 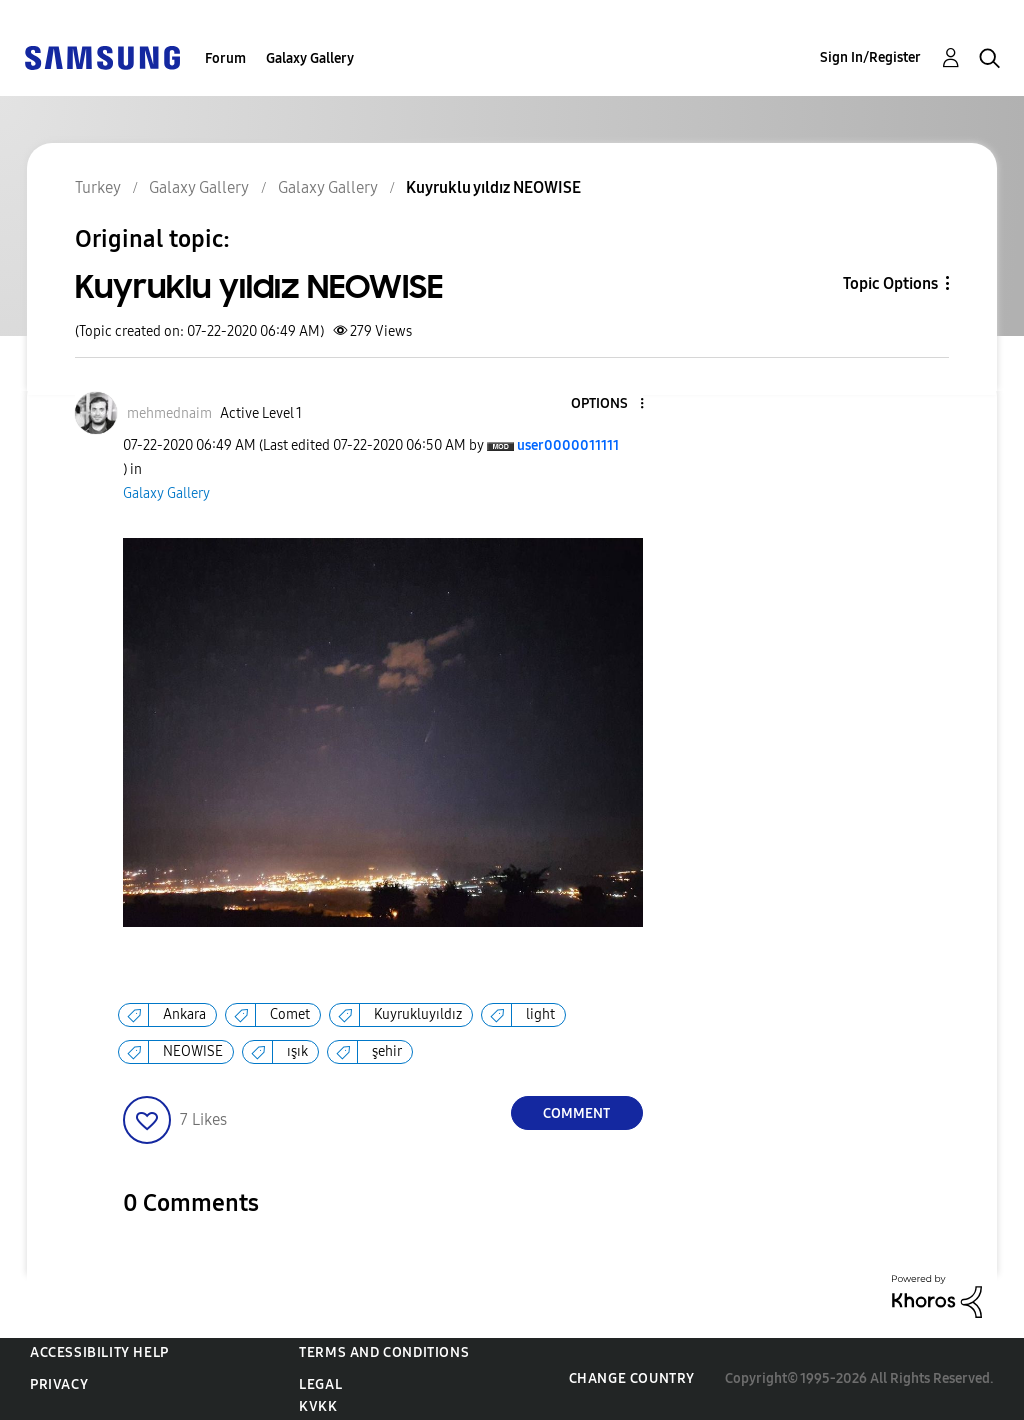 I want to click on Accessibility Help, so click(x=99, y=1352).